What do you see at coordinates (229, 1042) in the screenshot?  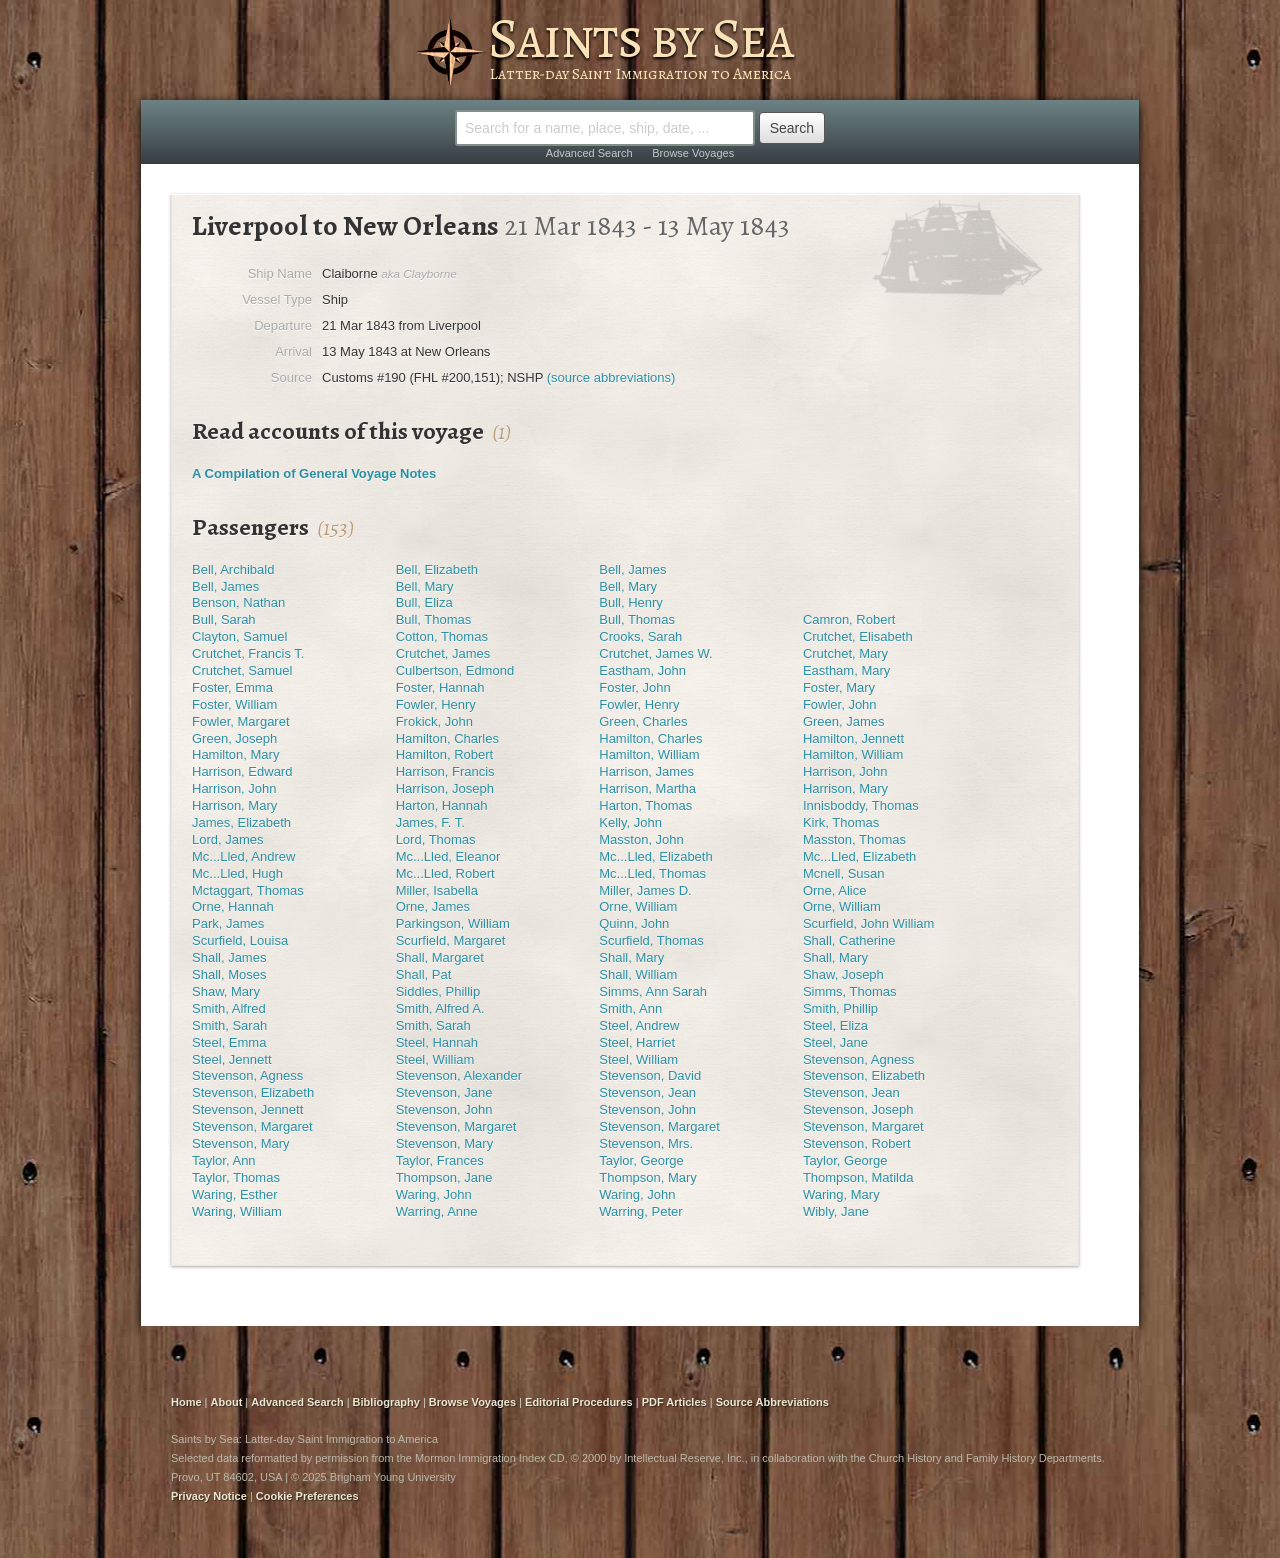 I see `Steel, Emma` at bounding box center [229, 1042].